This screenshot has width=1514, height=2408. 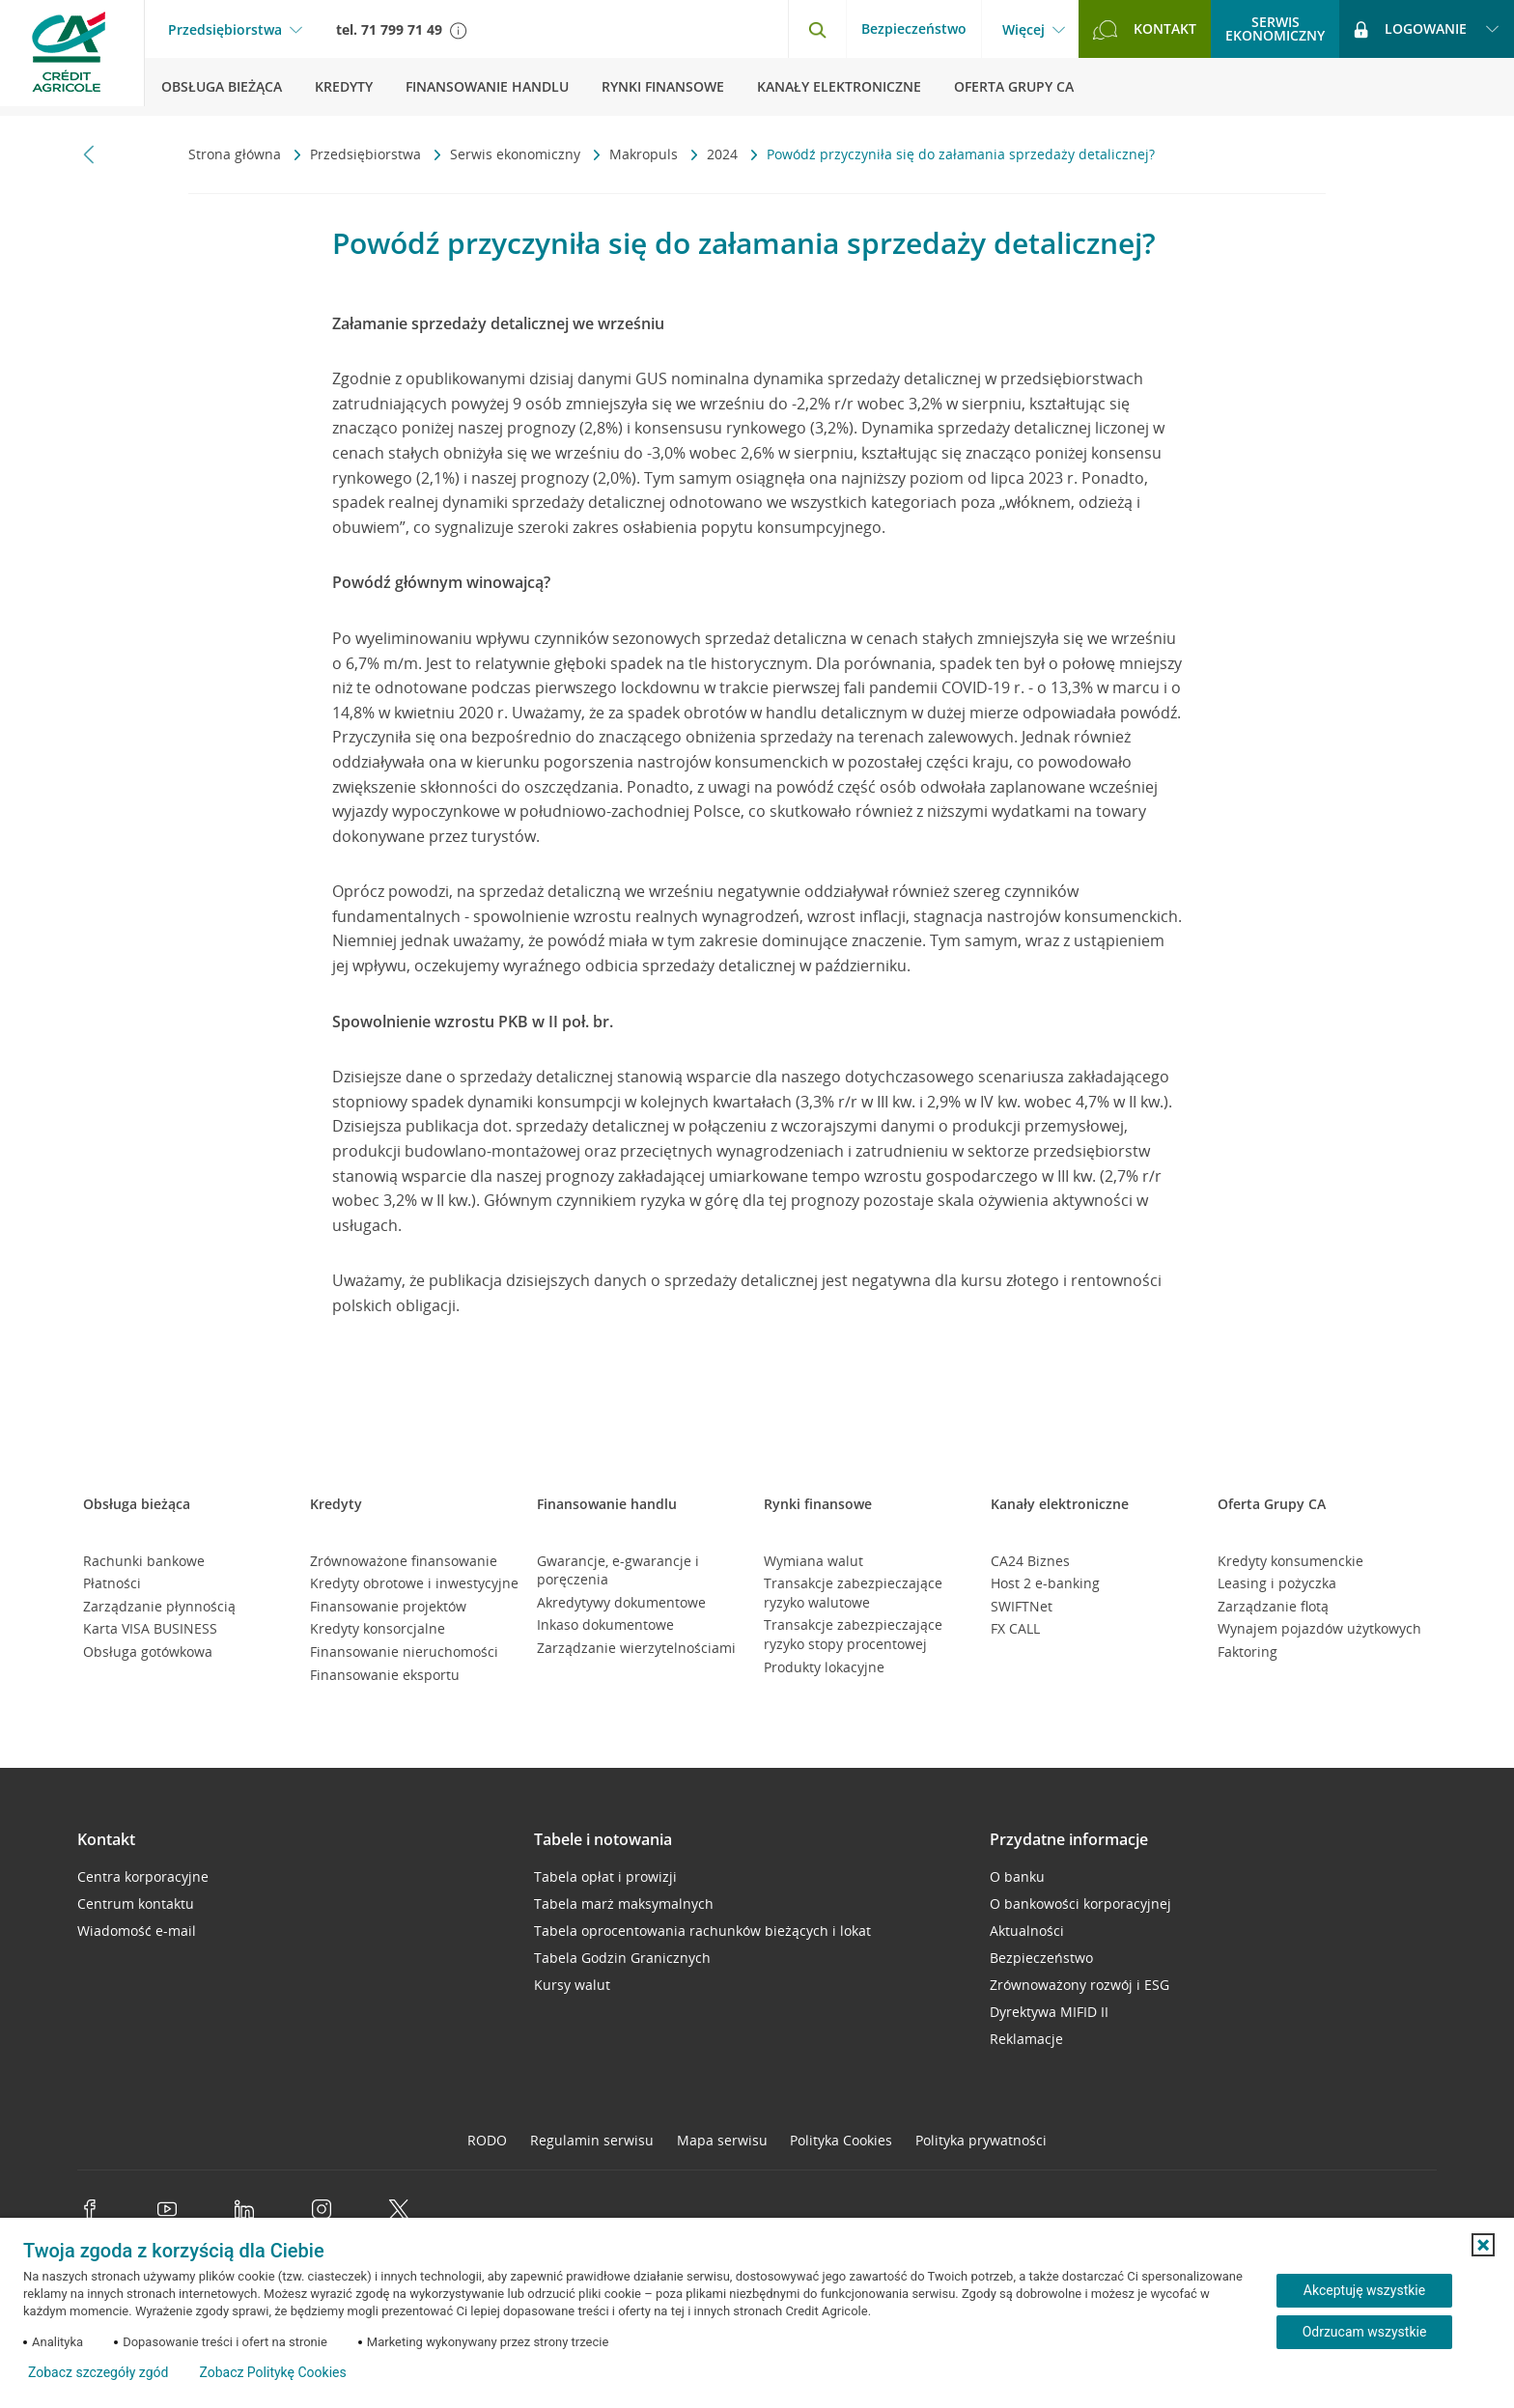 What do you see at coordinates (914, 28) in the screenshot?
I see `Bezpieczeństwo` at bounding box center [914, 28].